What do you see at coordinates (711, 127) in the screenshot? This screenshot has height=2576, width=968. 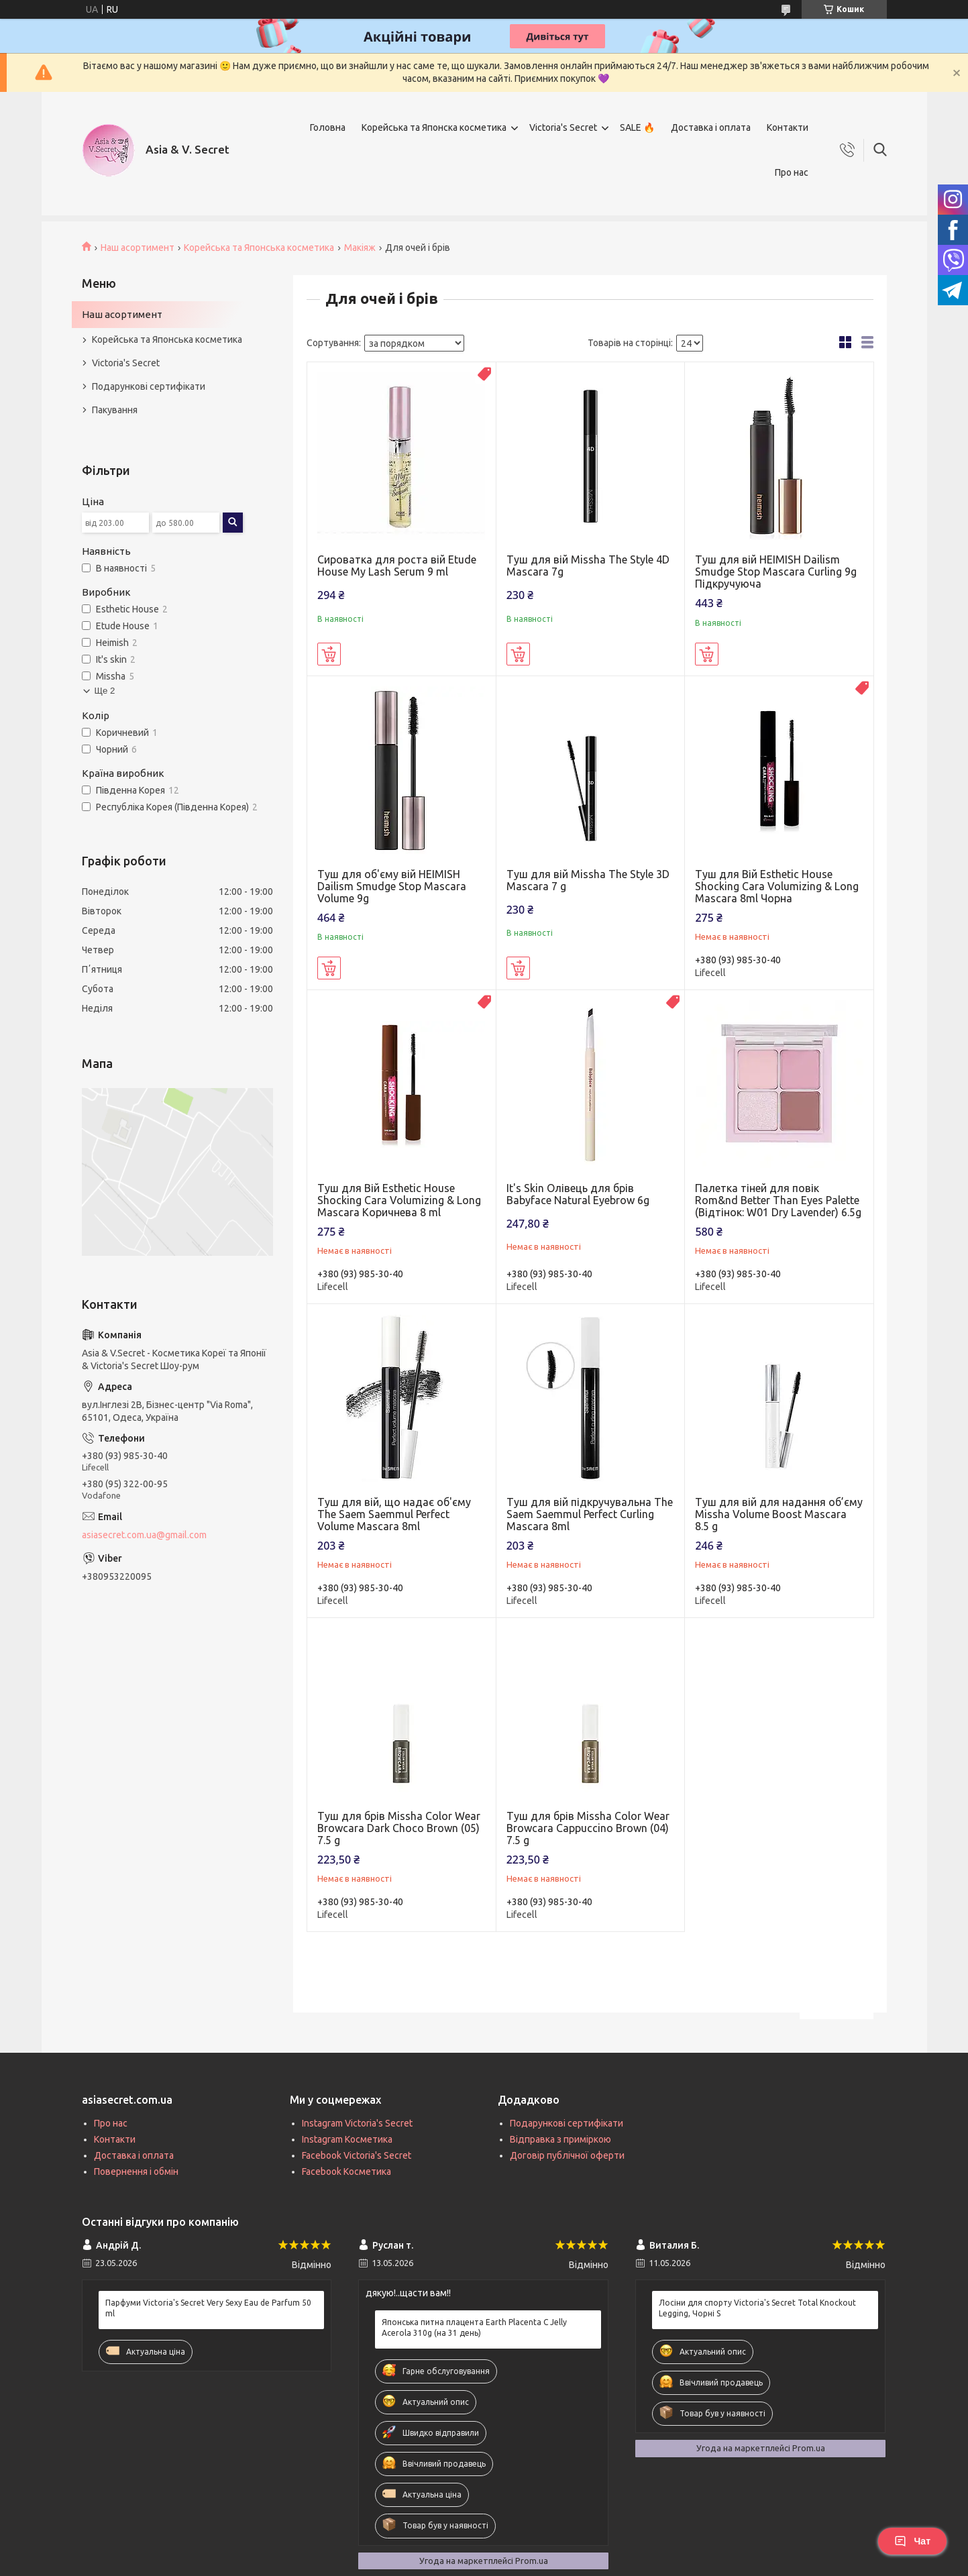 I see `Доставка і оплата` at bounding box center [711, 127].